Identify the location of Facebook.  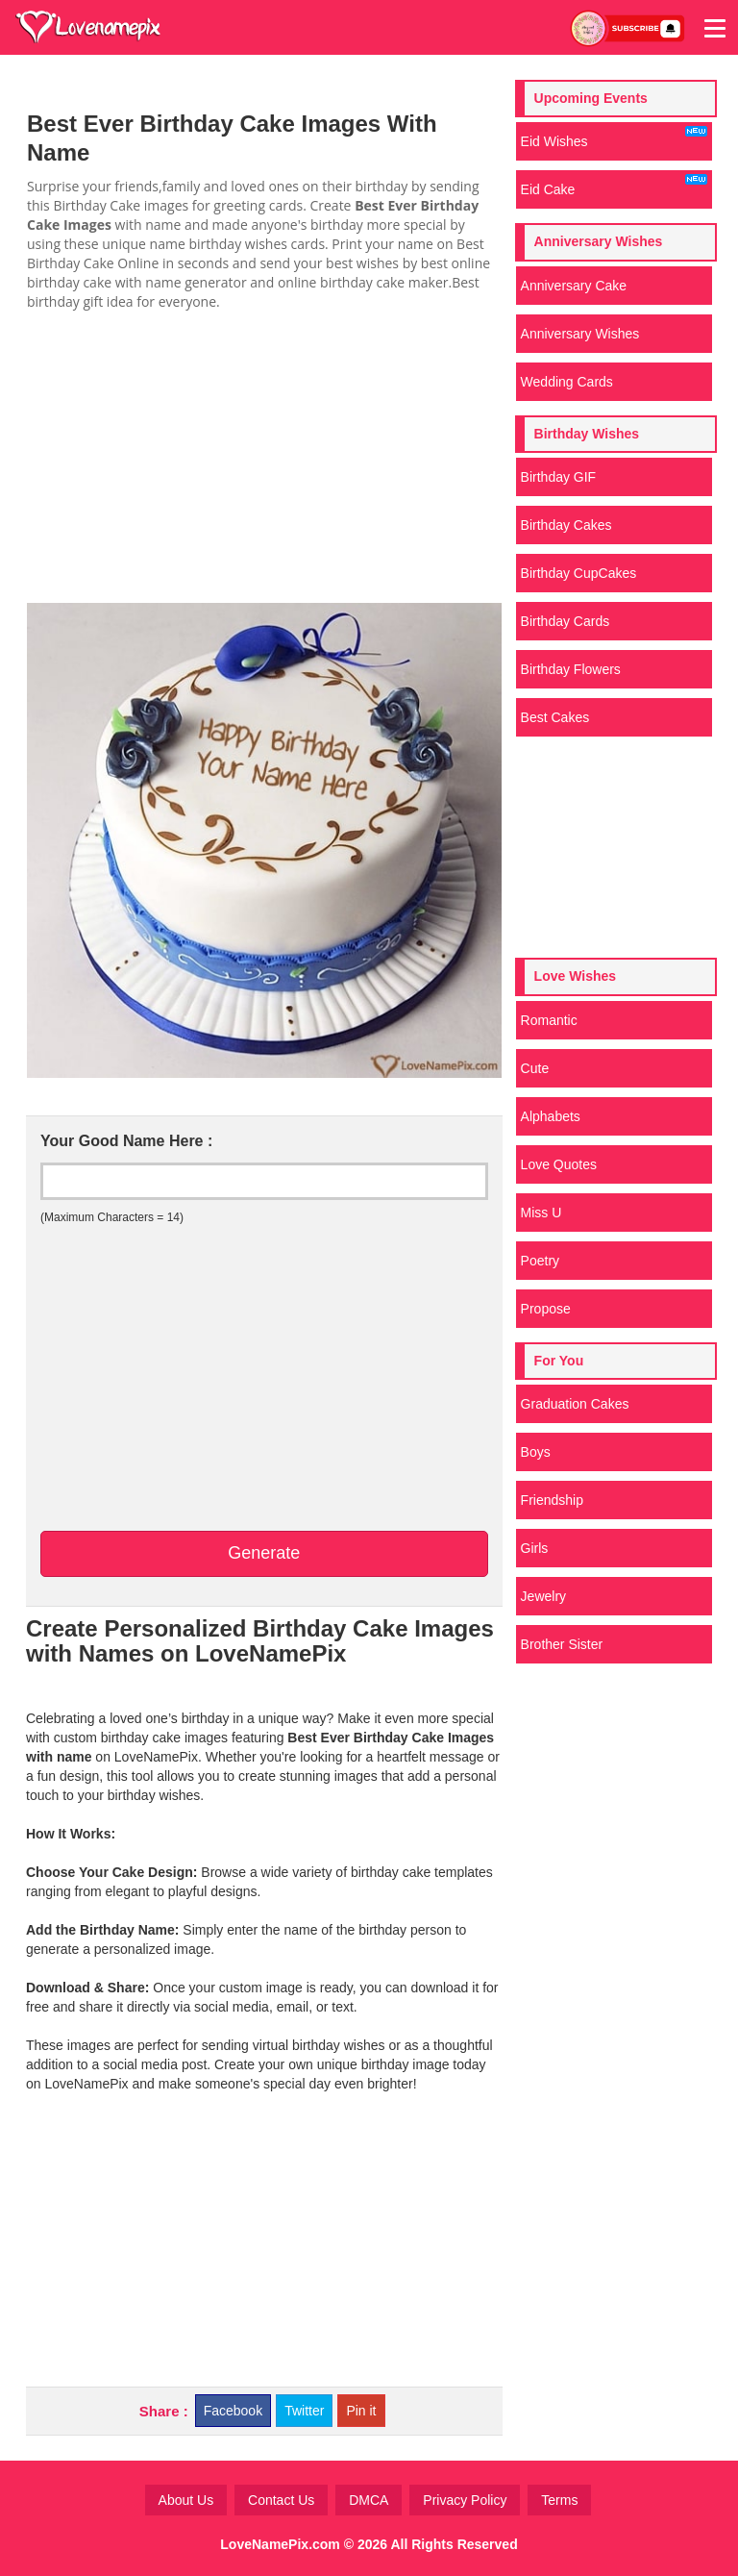
(233, 2410).